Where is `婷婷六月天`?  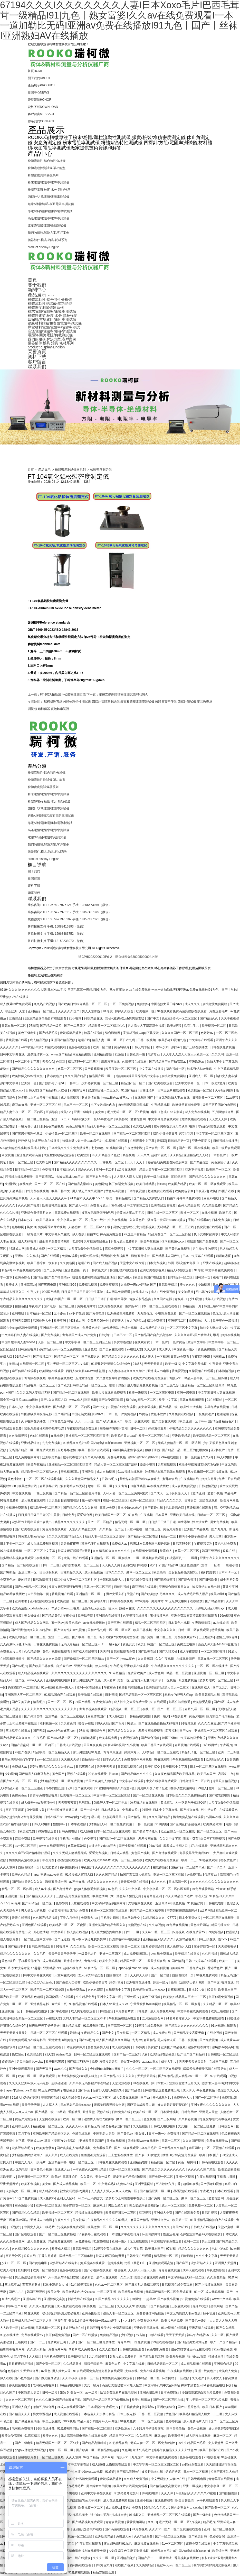
婷婷六月天 is located at coordinates (209, 1479).